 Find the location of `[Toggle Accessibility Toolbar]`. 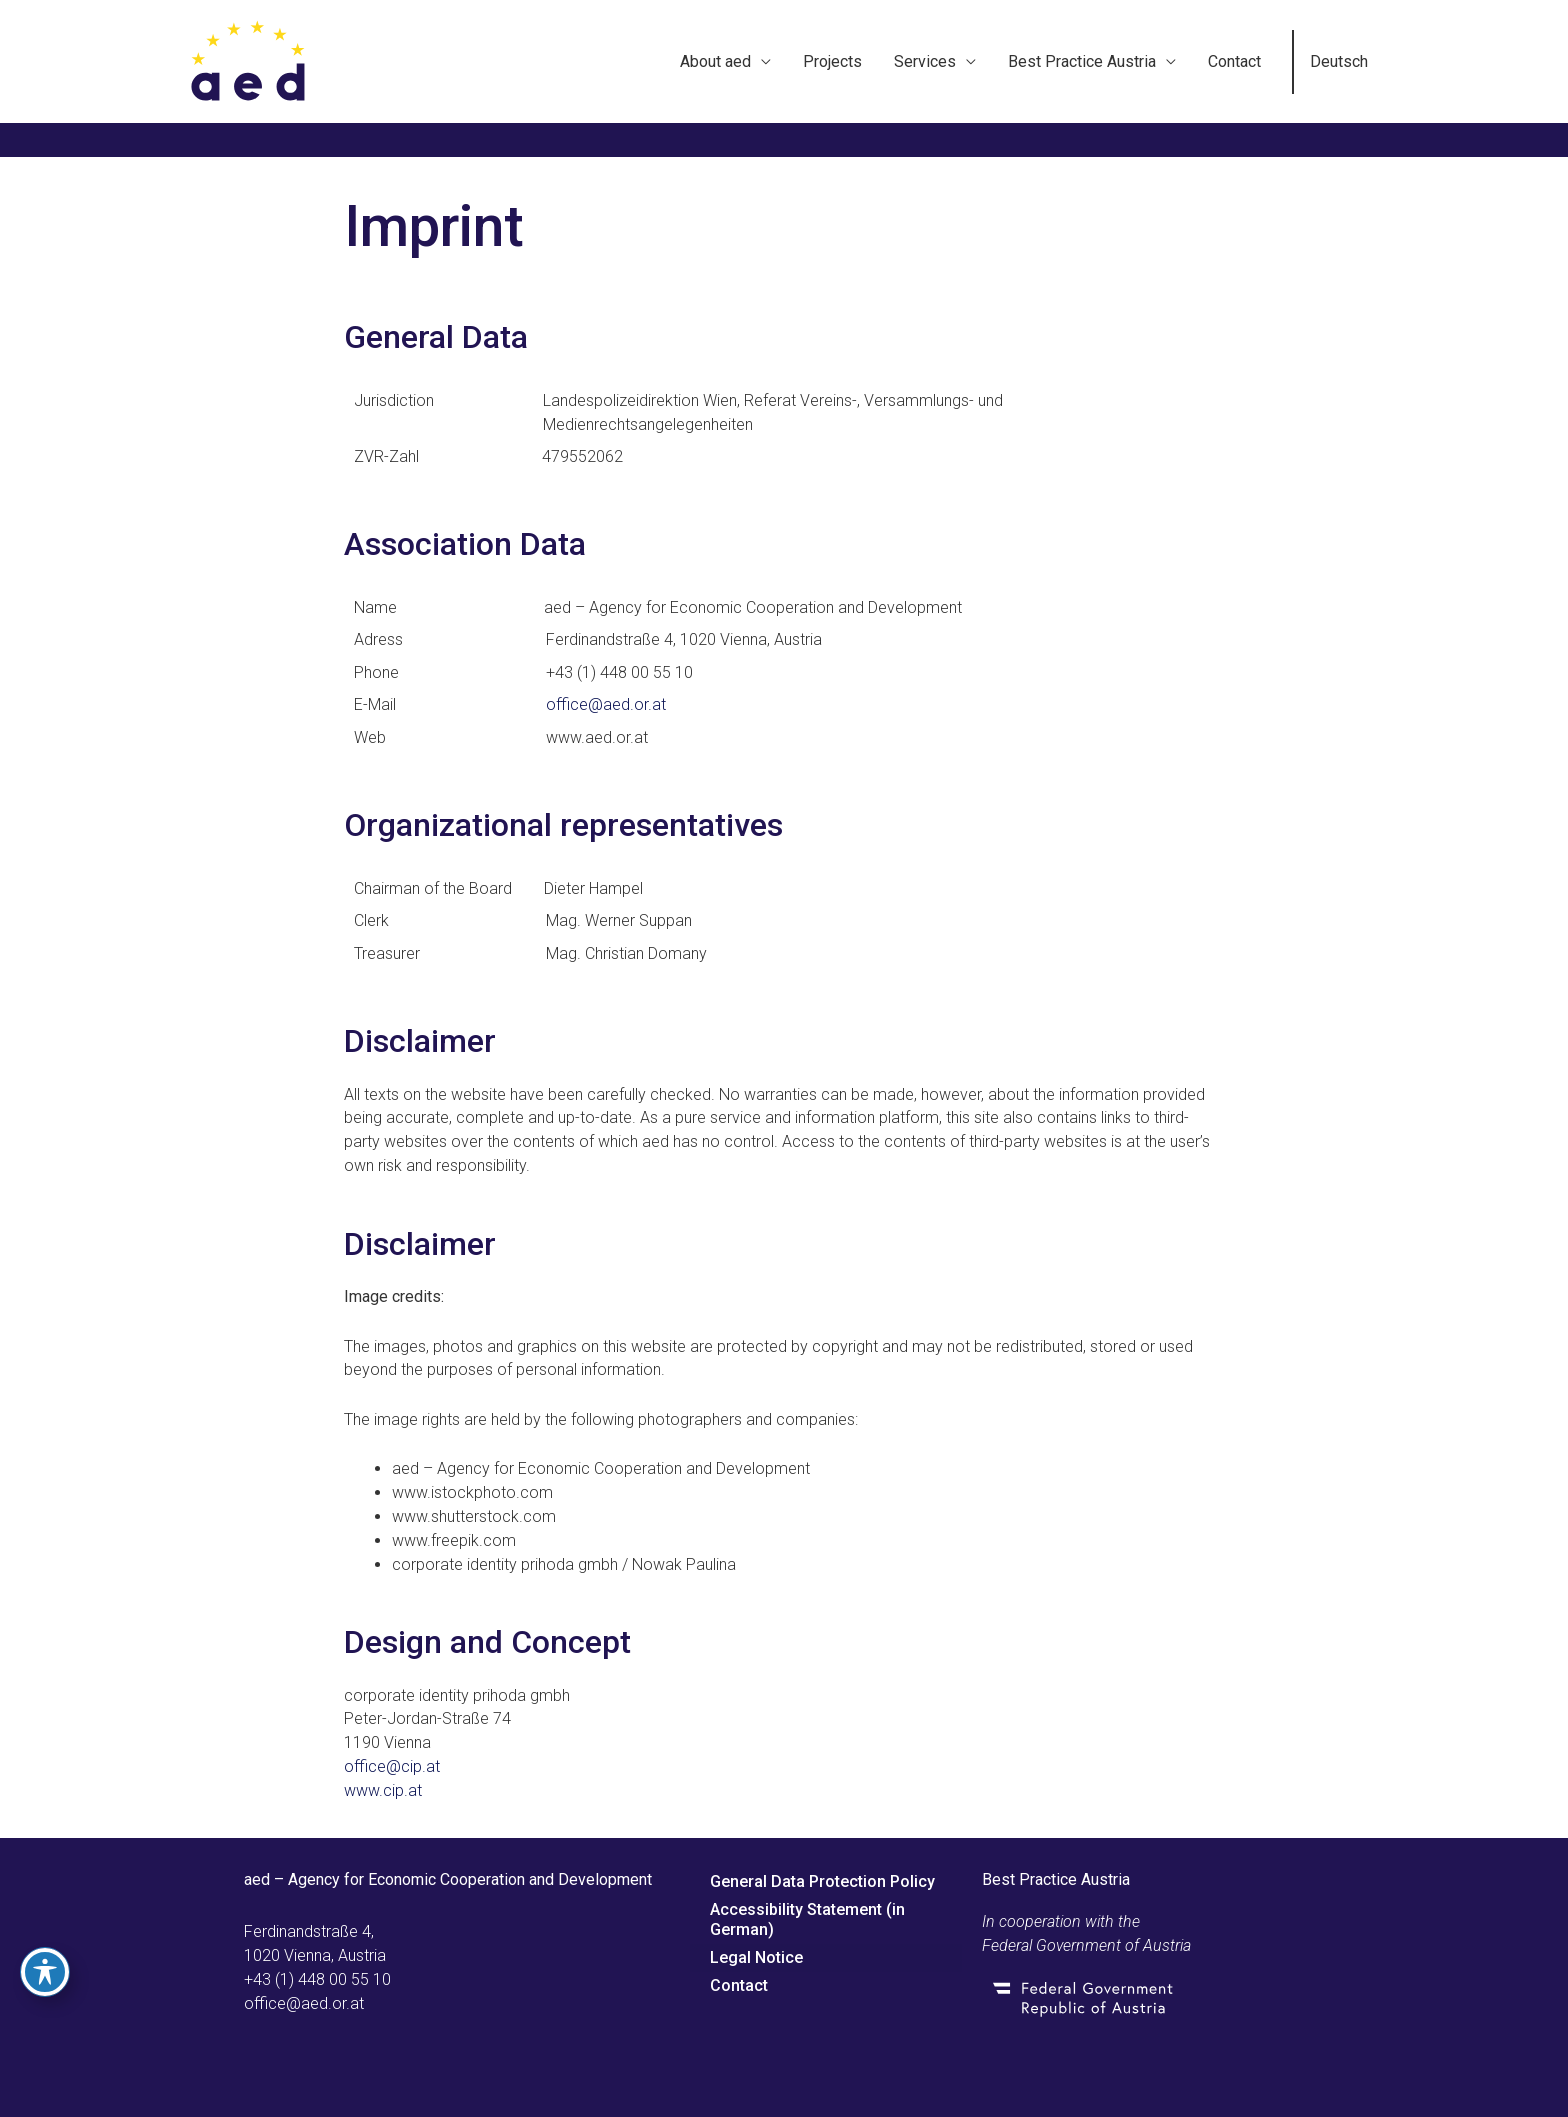

[Toggle Accessibility Toolbar] is located at coordinates (45, 1972).